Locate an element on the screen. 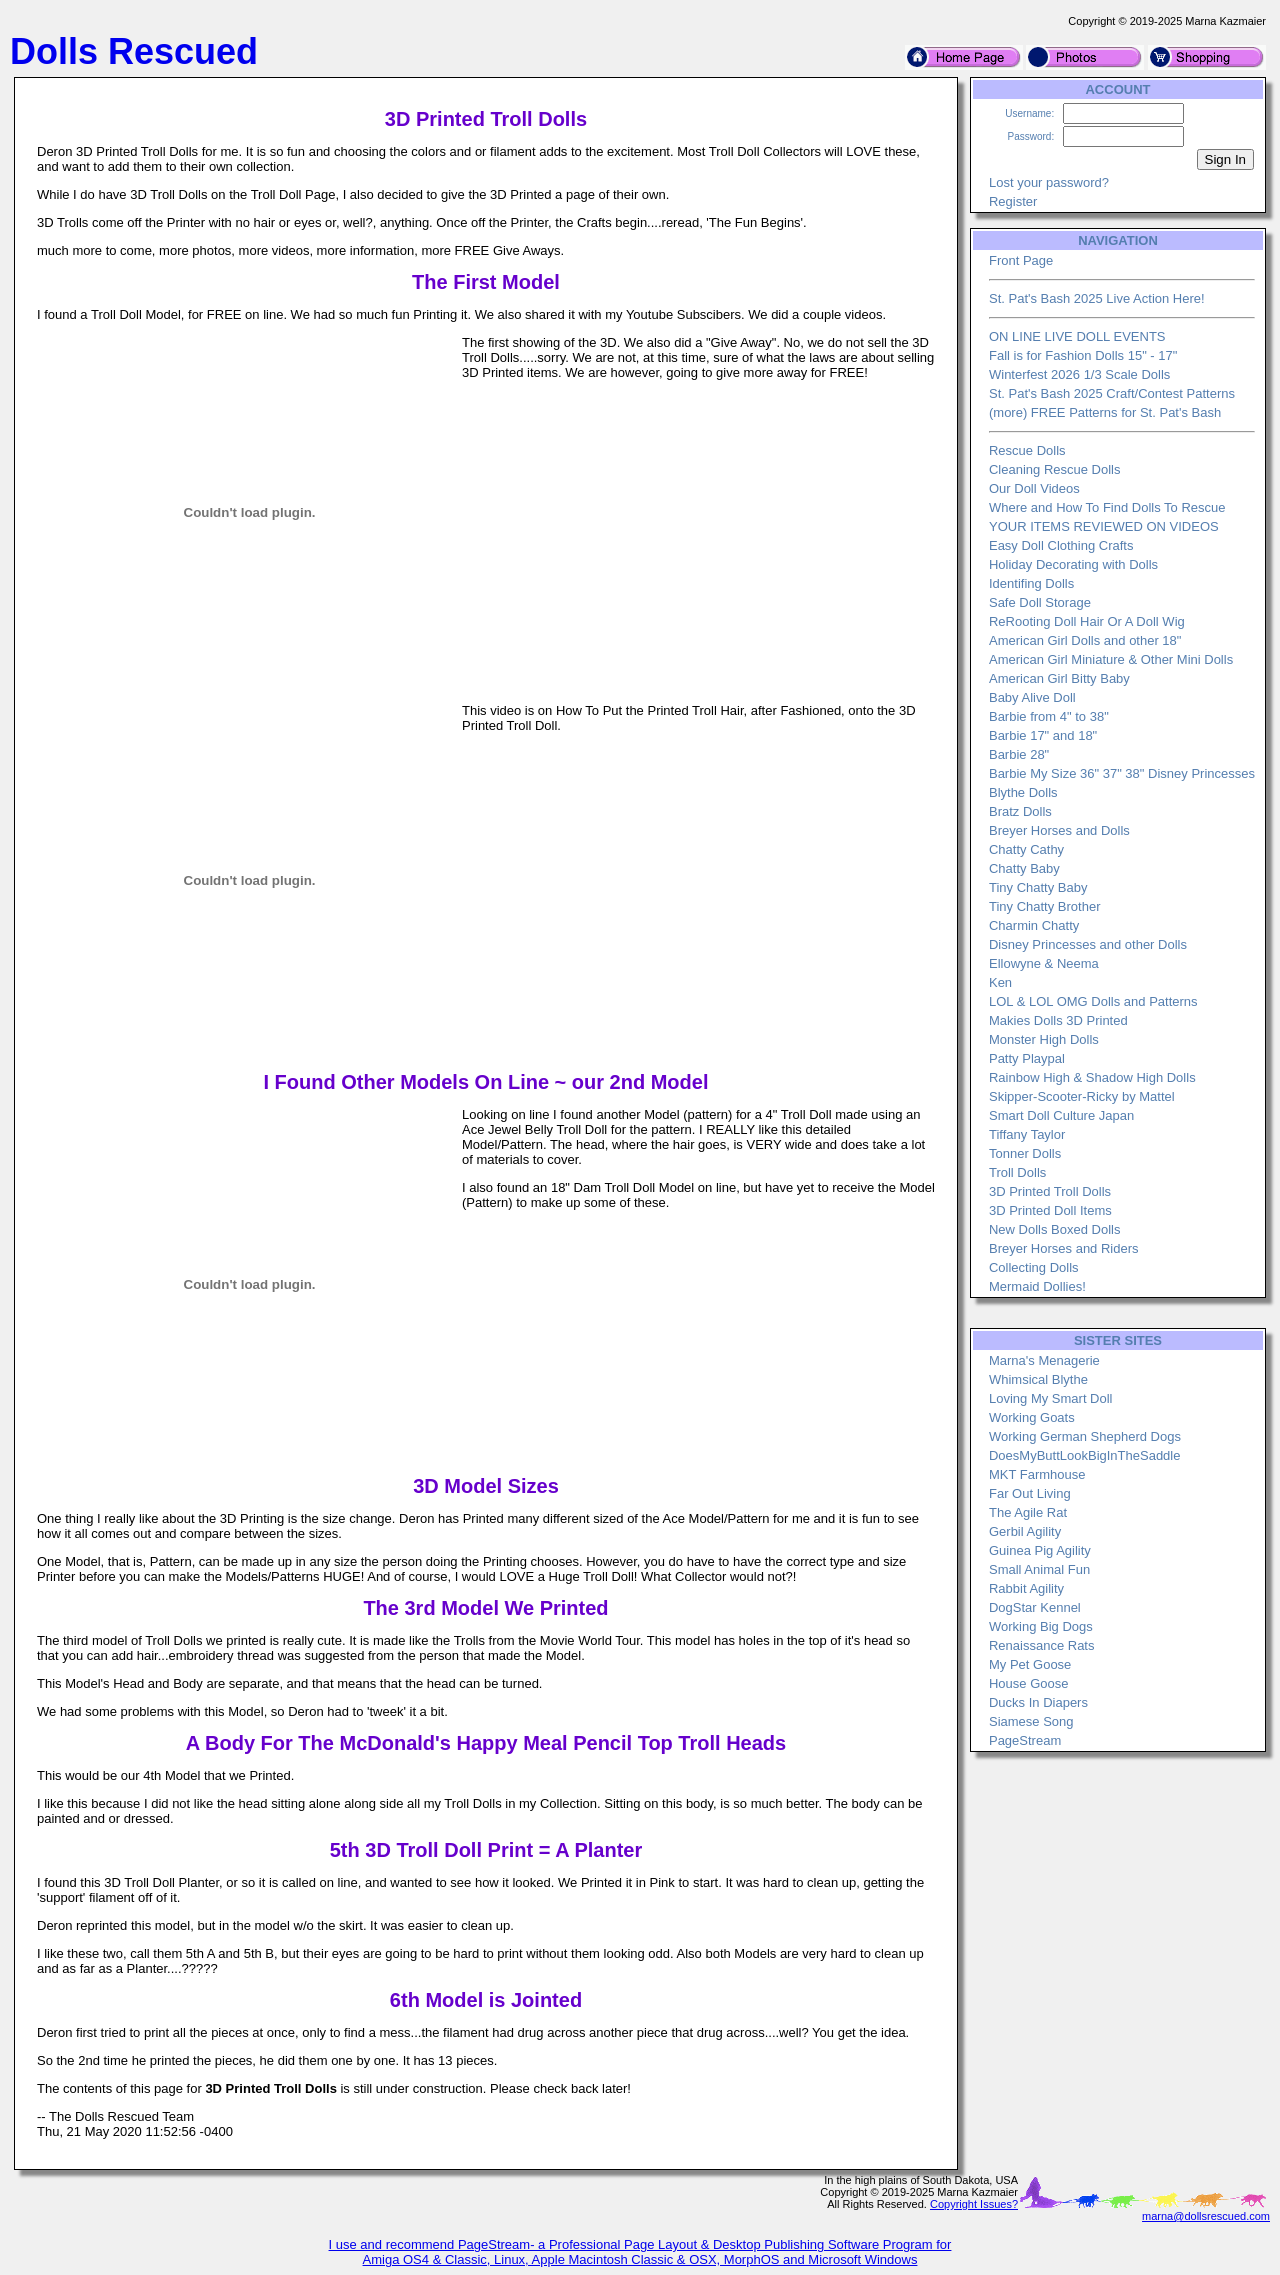 This screenshot has width=1280, height=2275. Siamese Song is located at coordinates (1031, 1721).